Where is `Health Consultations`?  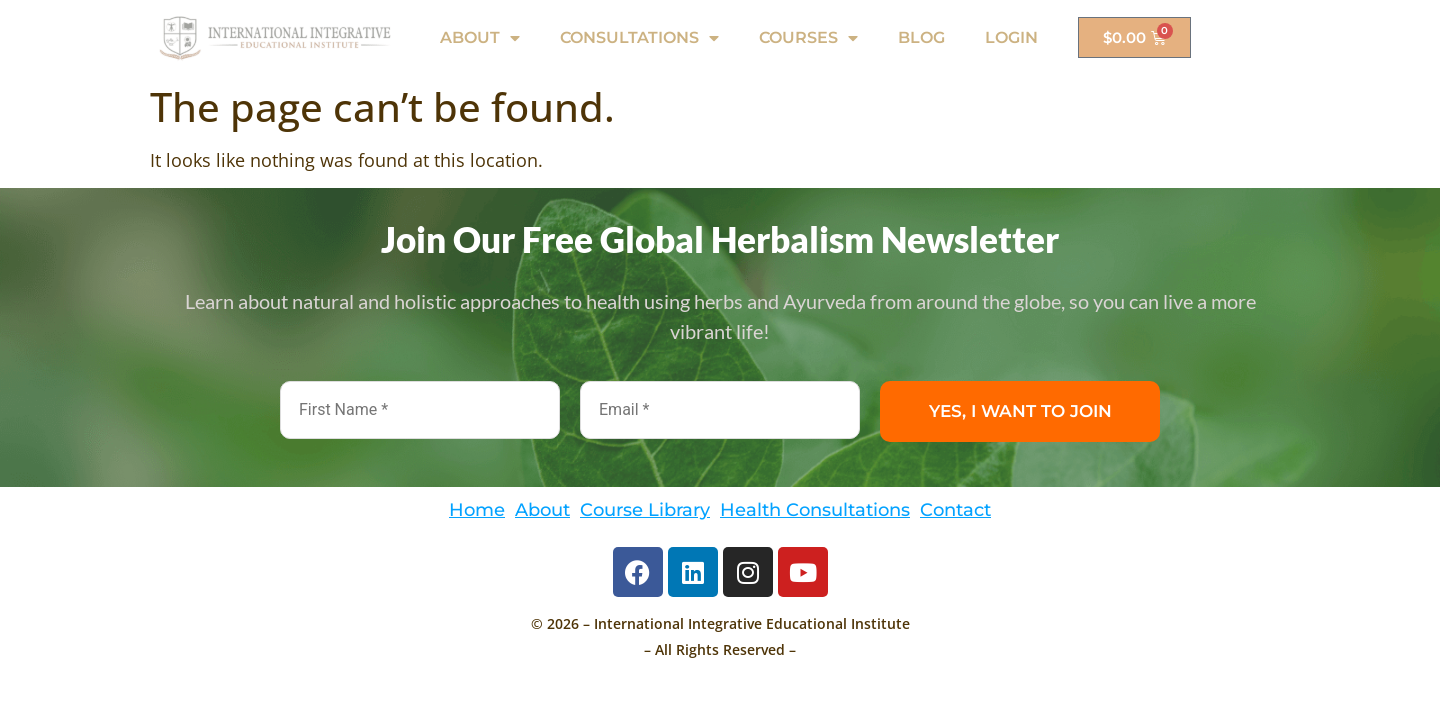
Health Consultations is located at coordinates (815, 509).